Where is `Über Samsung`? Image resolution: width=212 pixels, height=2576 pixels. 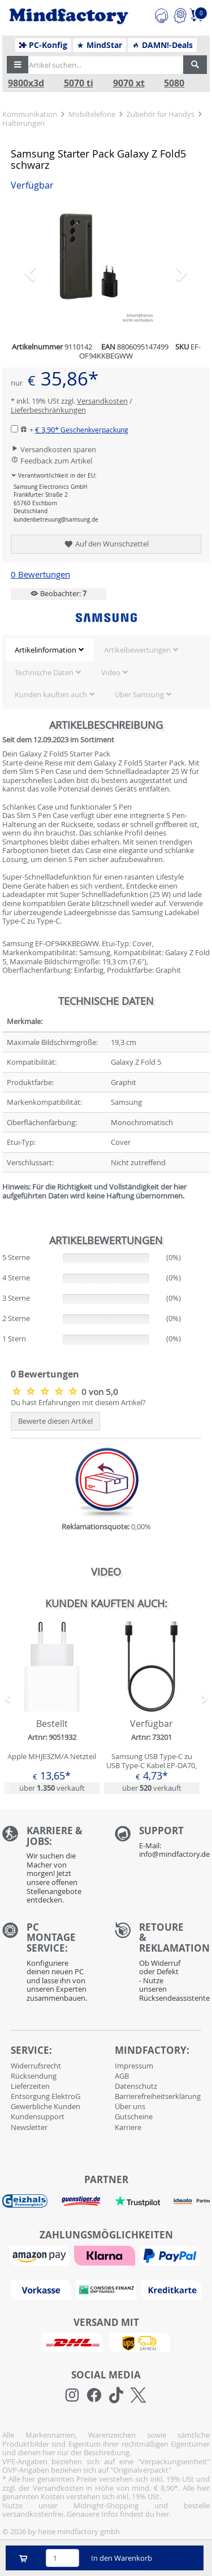 Über Samsung is located at coordinates (139, 694).